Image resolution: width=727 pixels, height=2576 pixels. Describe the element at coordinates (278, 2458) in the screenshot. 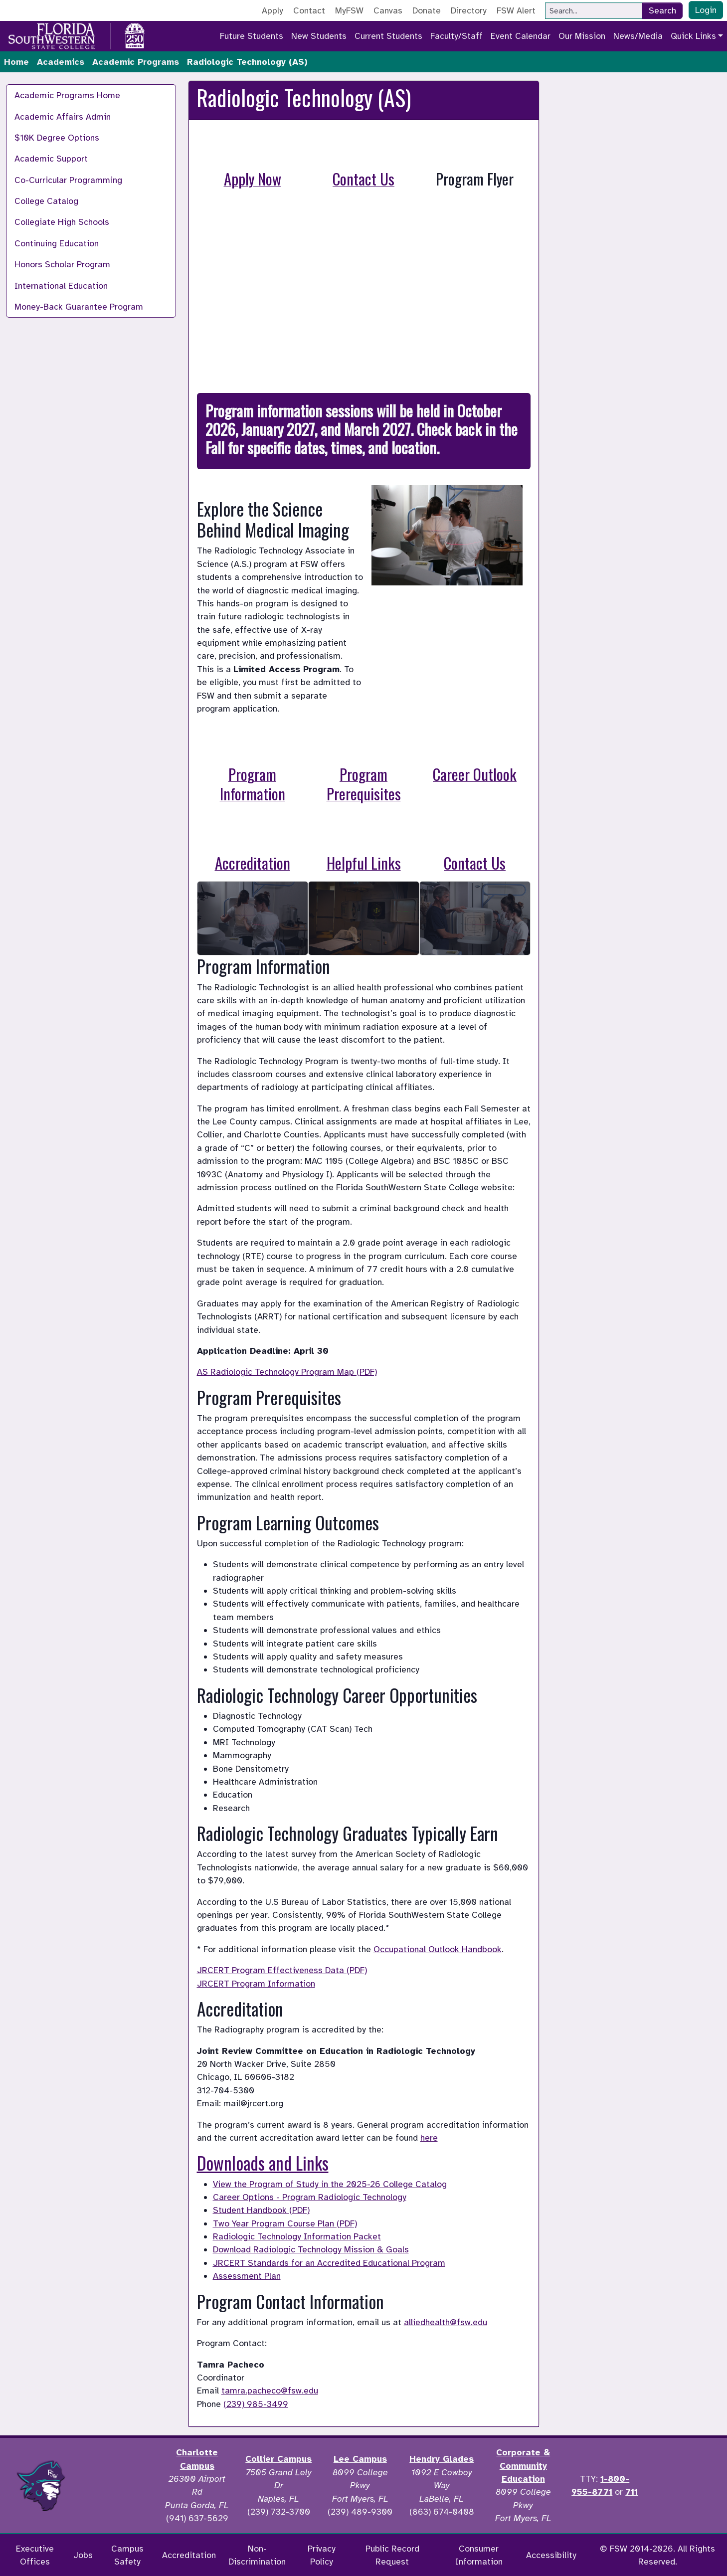

I see `Collier Campus` at that location.